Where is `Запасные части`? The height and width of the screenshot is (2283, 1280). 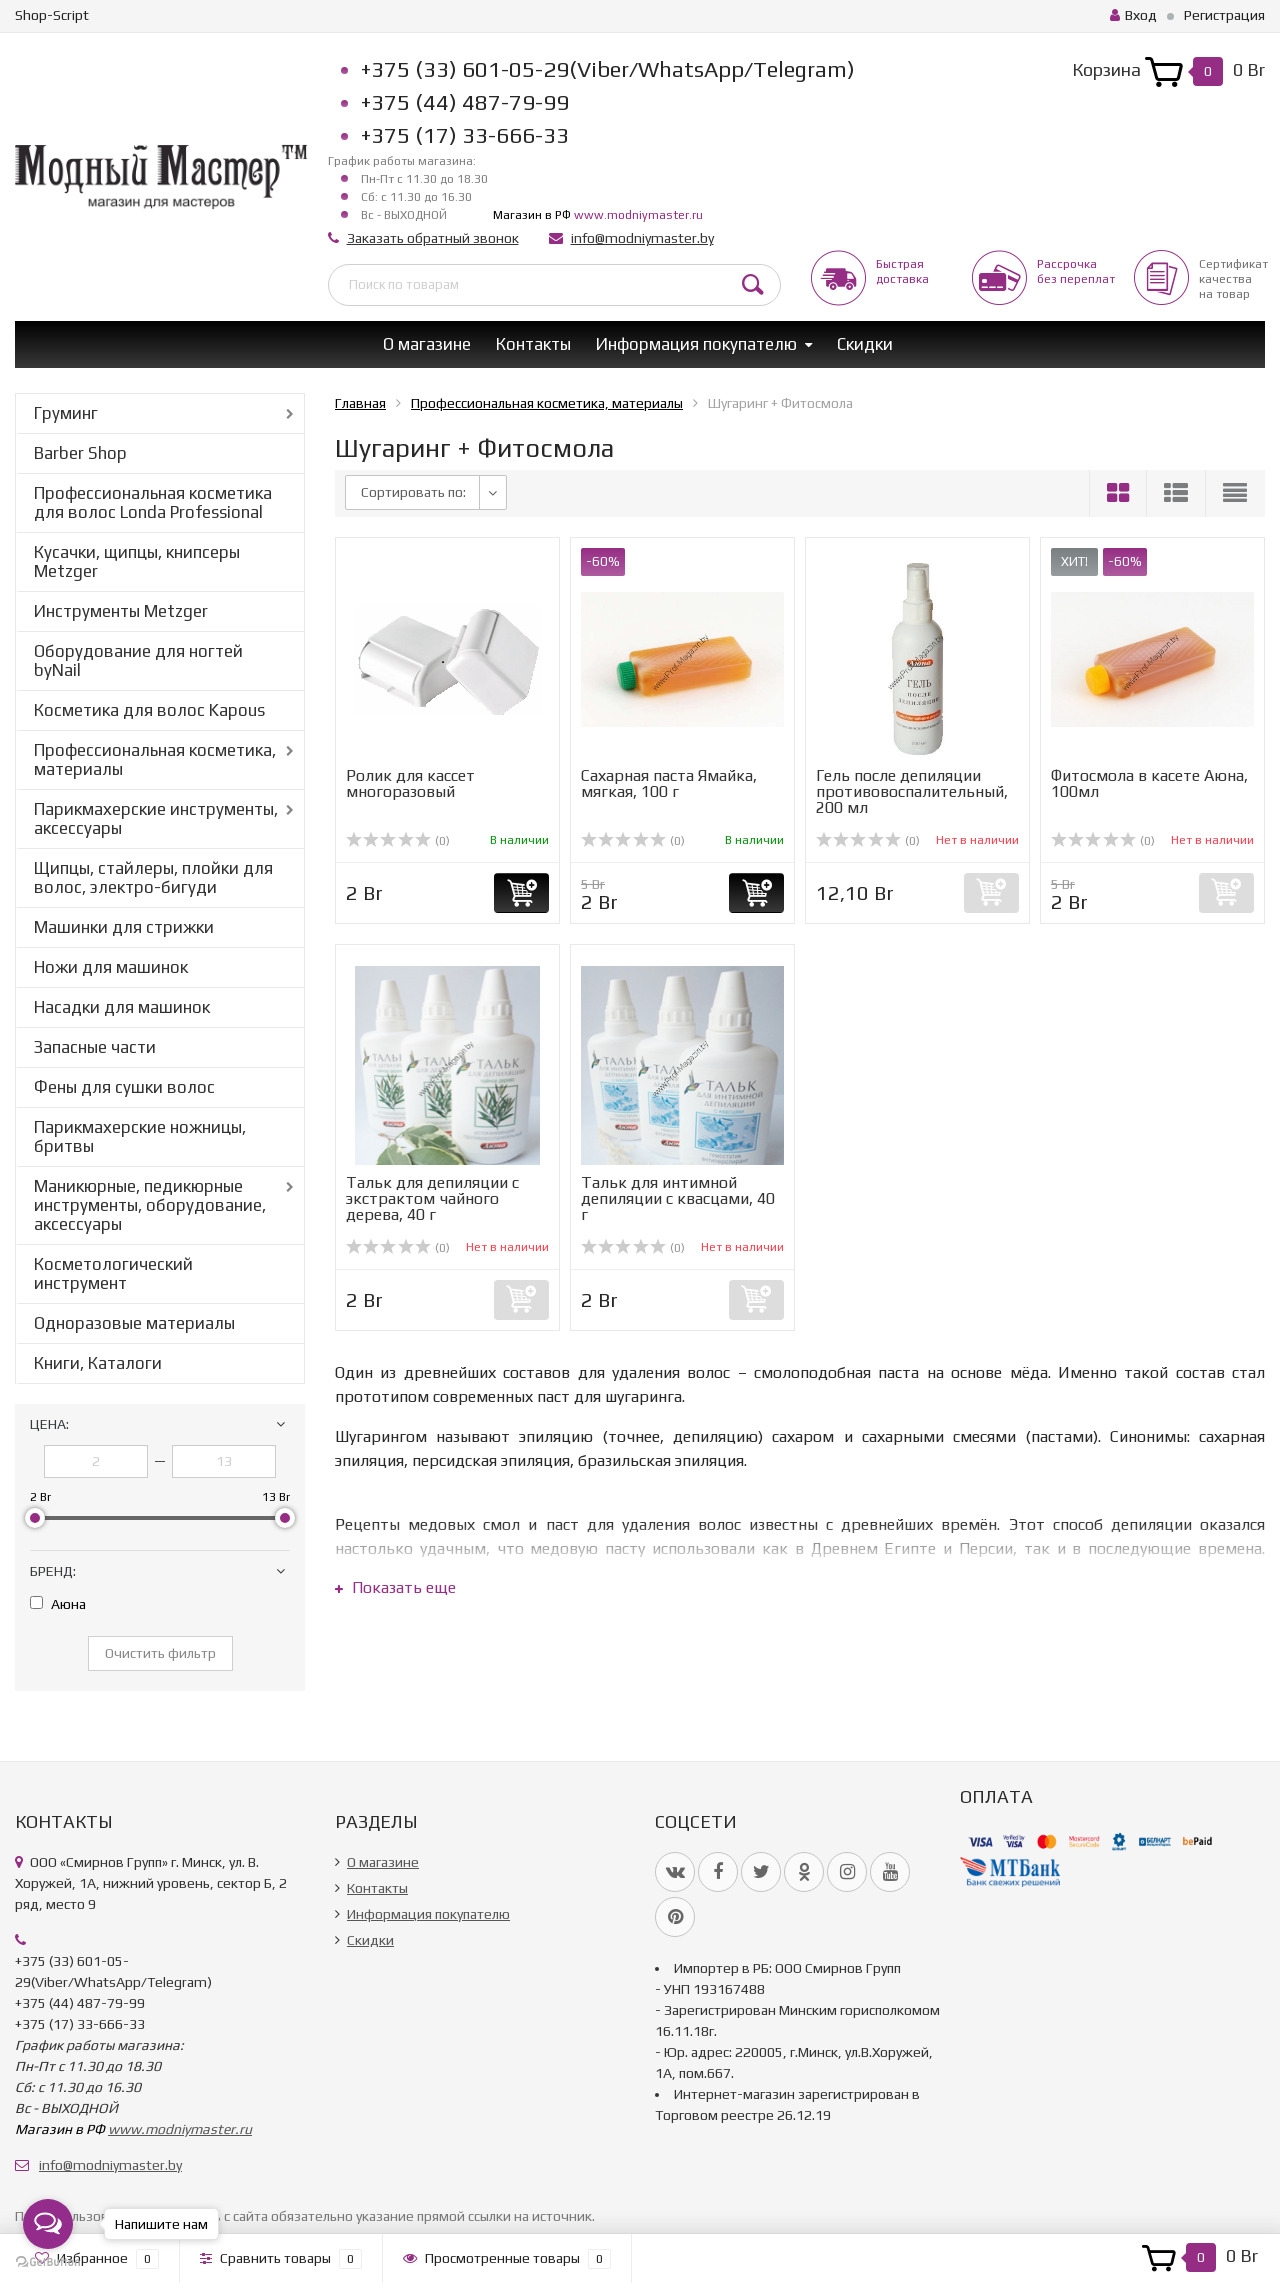
Запасные части is located at coordinates (95, 1047).